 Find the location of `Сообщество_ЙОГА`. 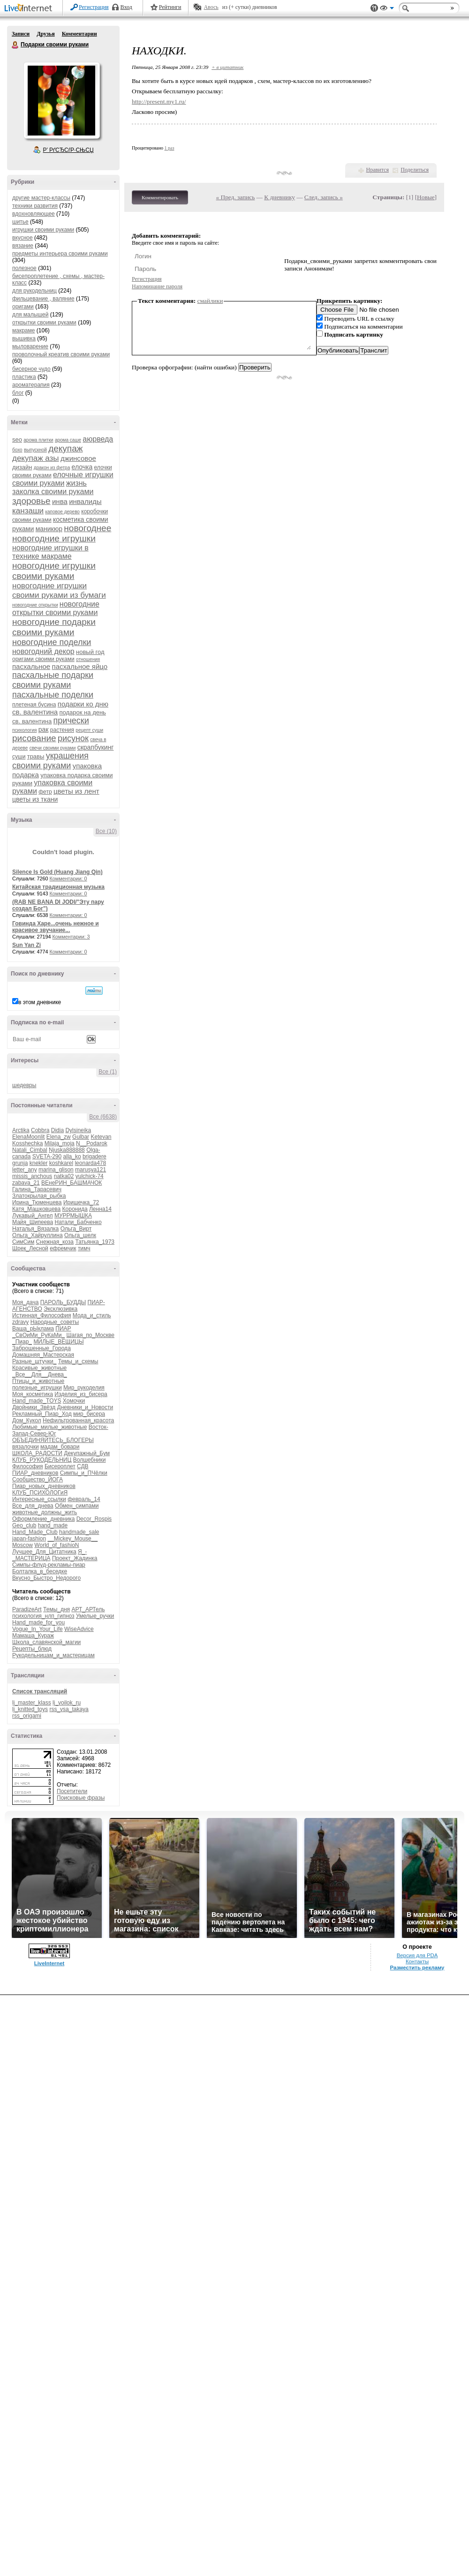

Сообщество_ЙОГА is located at coordinates (37, 1479).